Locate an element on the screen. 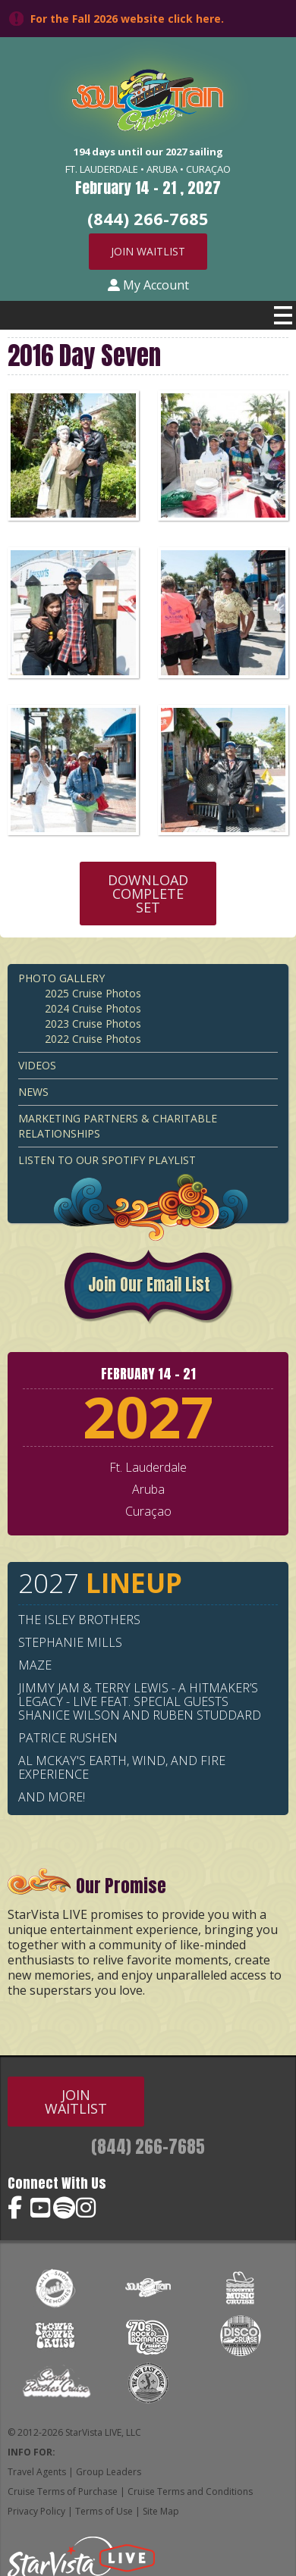 This screenshot has width=296, height=2576. 2023 Cruise Photos is located at coordinates (93, 1023).